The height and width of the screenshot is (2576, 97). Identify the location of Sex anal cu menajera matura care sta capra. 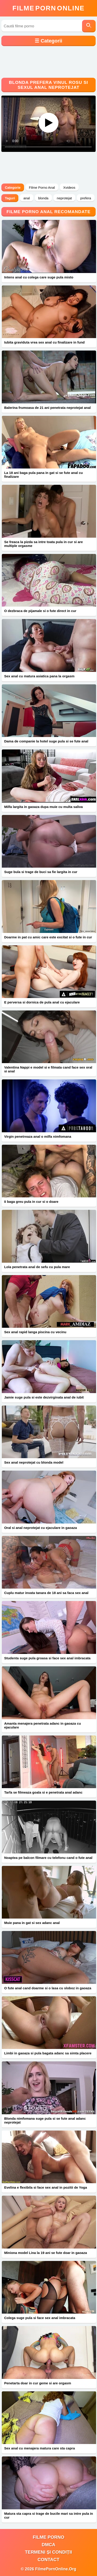
(39, 2448).